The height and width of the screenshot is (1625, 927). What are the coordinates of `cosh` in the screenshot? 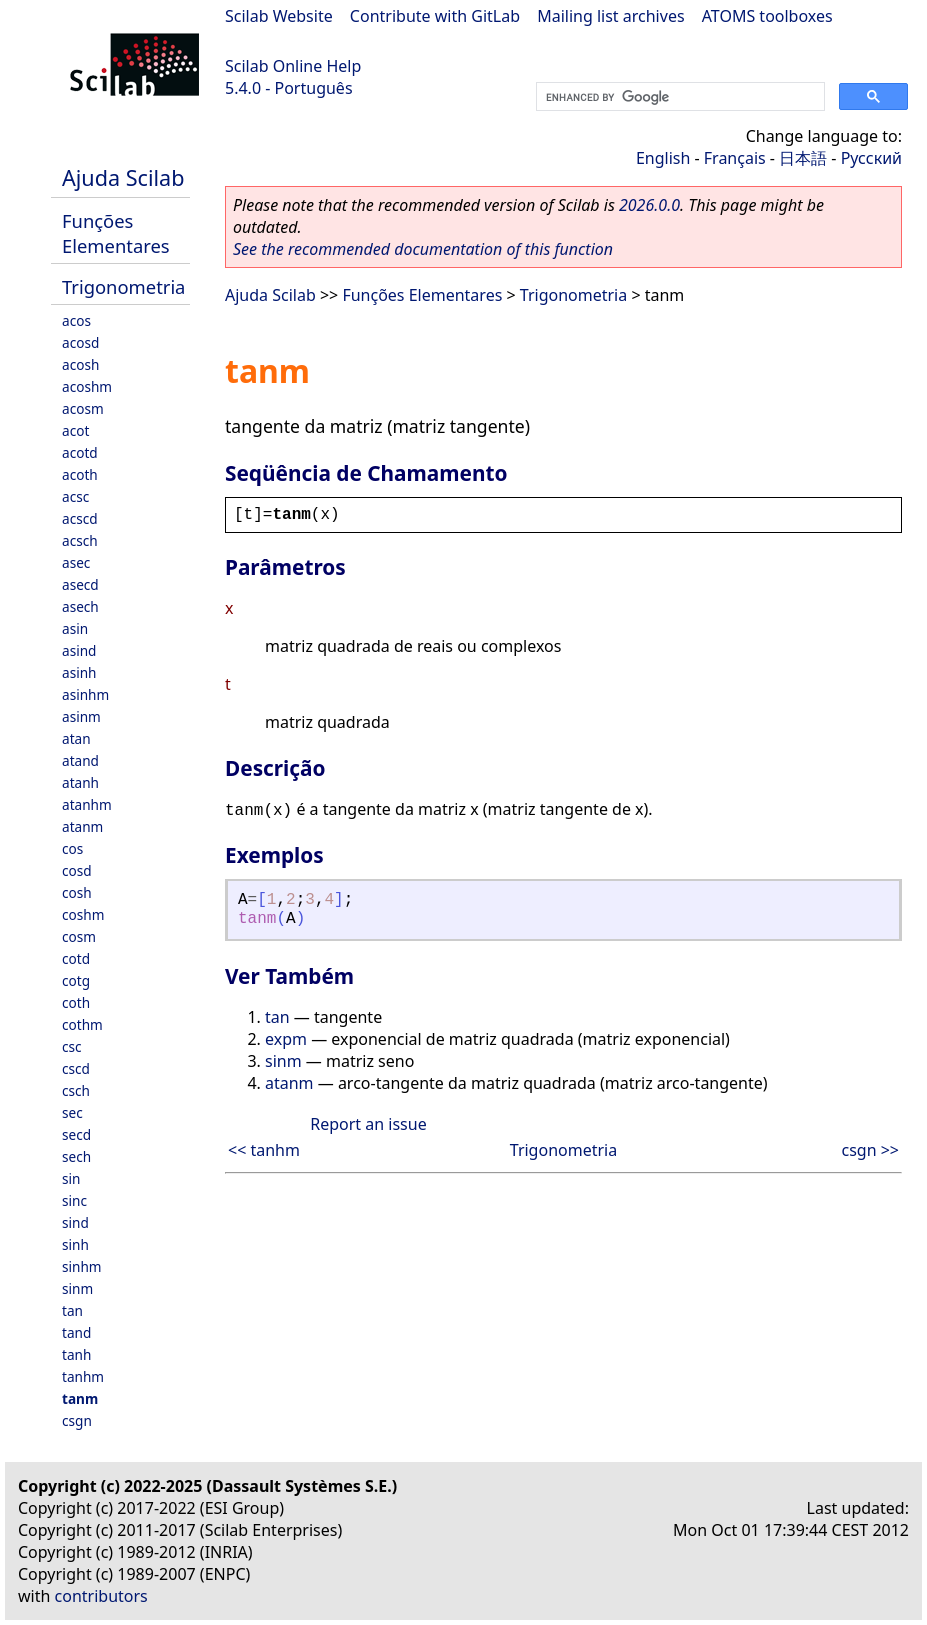 It's located at (77, 892).